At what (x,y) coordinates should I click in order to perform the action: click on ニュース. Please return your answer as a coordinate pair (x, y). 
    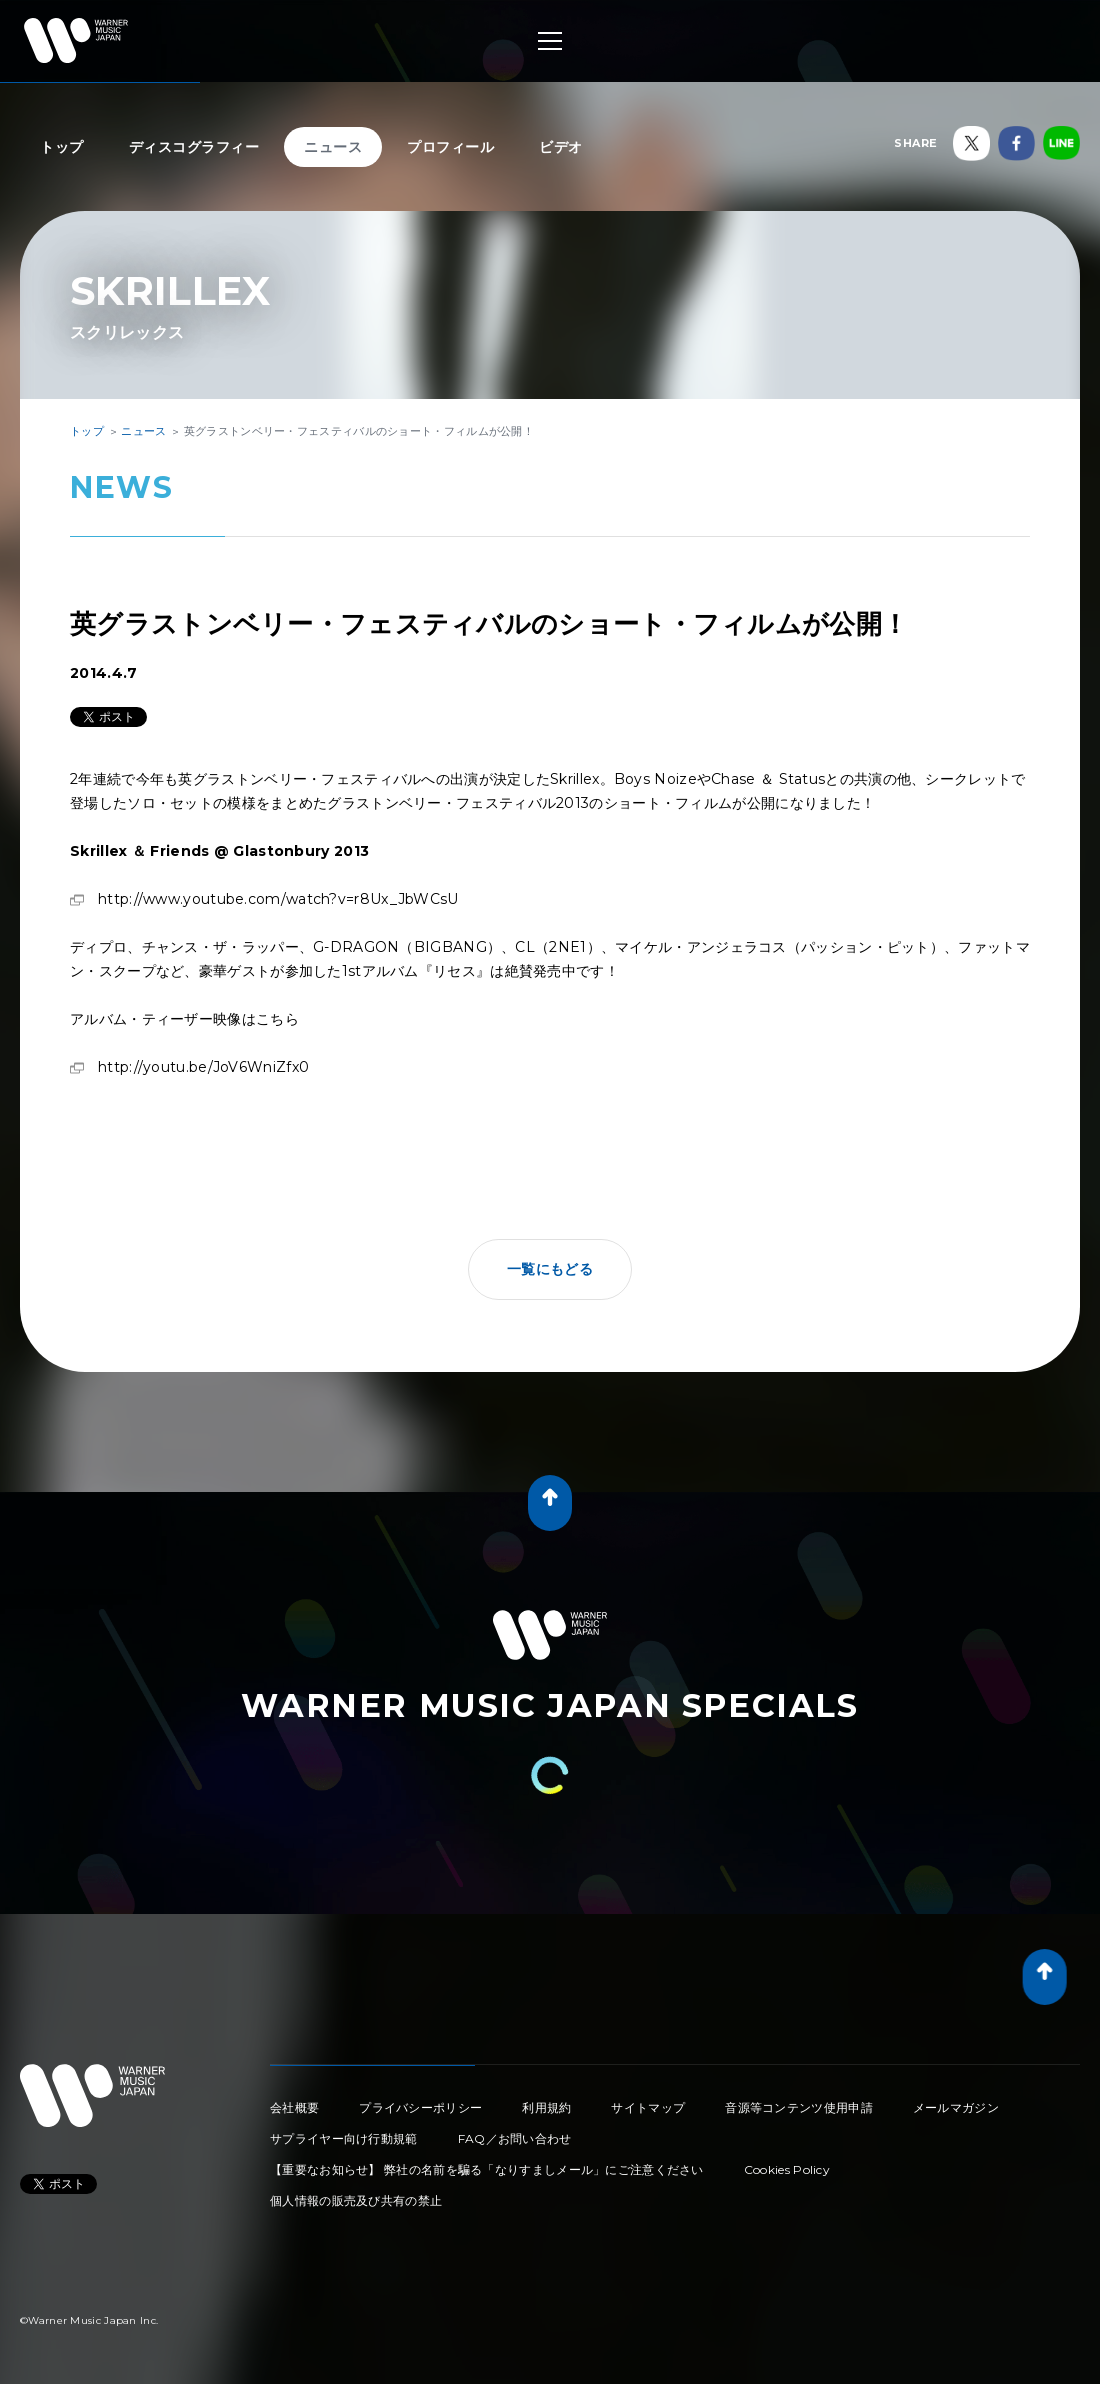
    Looking at the image, I should click on (333, 147).